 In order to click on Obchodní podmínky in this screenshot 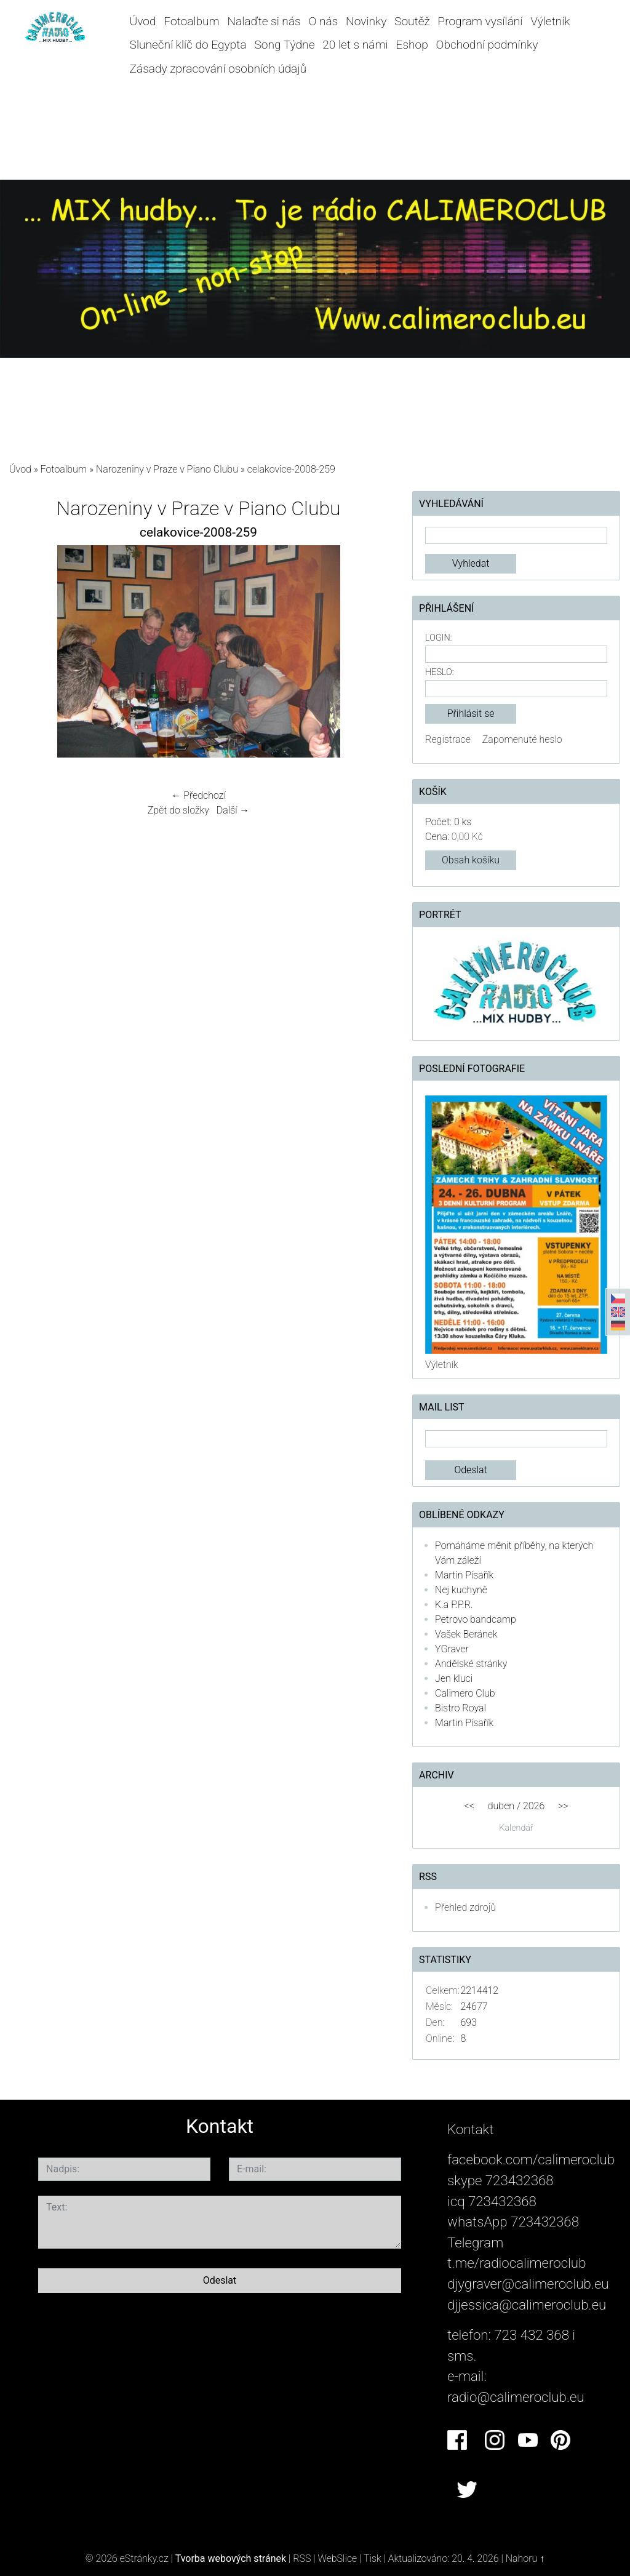, I will do `click(487, 45)`.